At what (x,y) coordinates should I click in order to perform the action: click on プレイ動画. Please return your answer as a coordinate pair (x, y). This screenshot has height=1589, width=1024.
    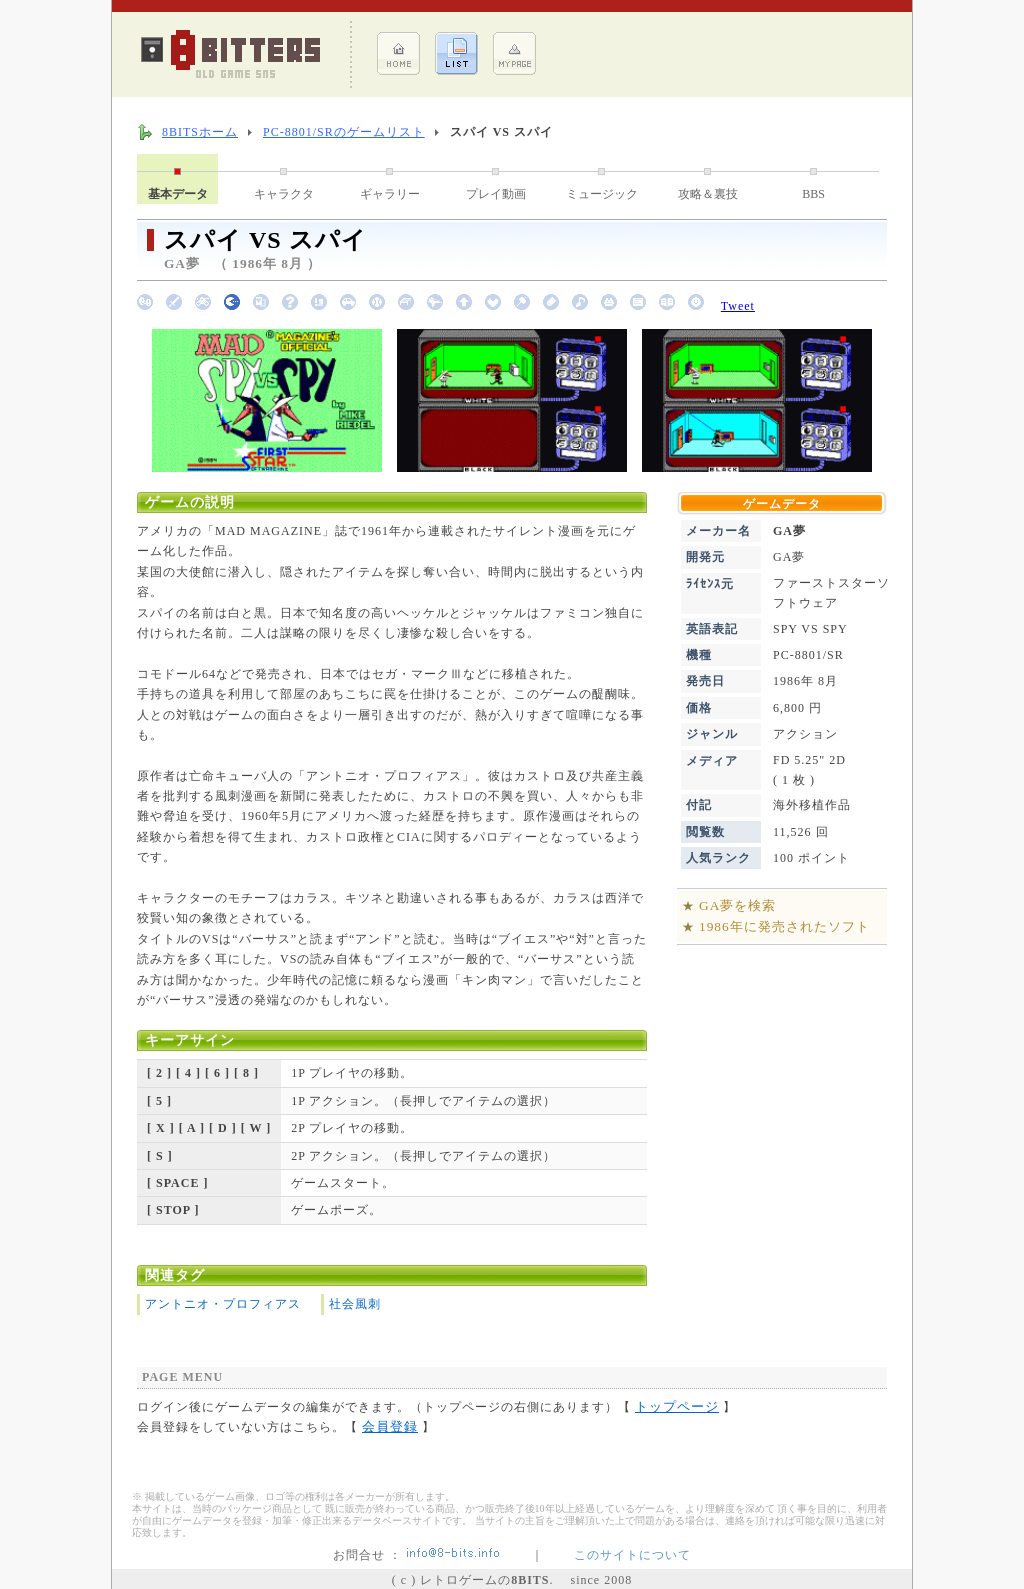
    Looking at the image, I should click on (496, 194).